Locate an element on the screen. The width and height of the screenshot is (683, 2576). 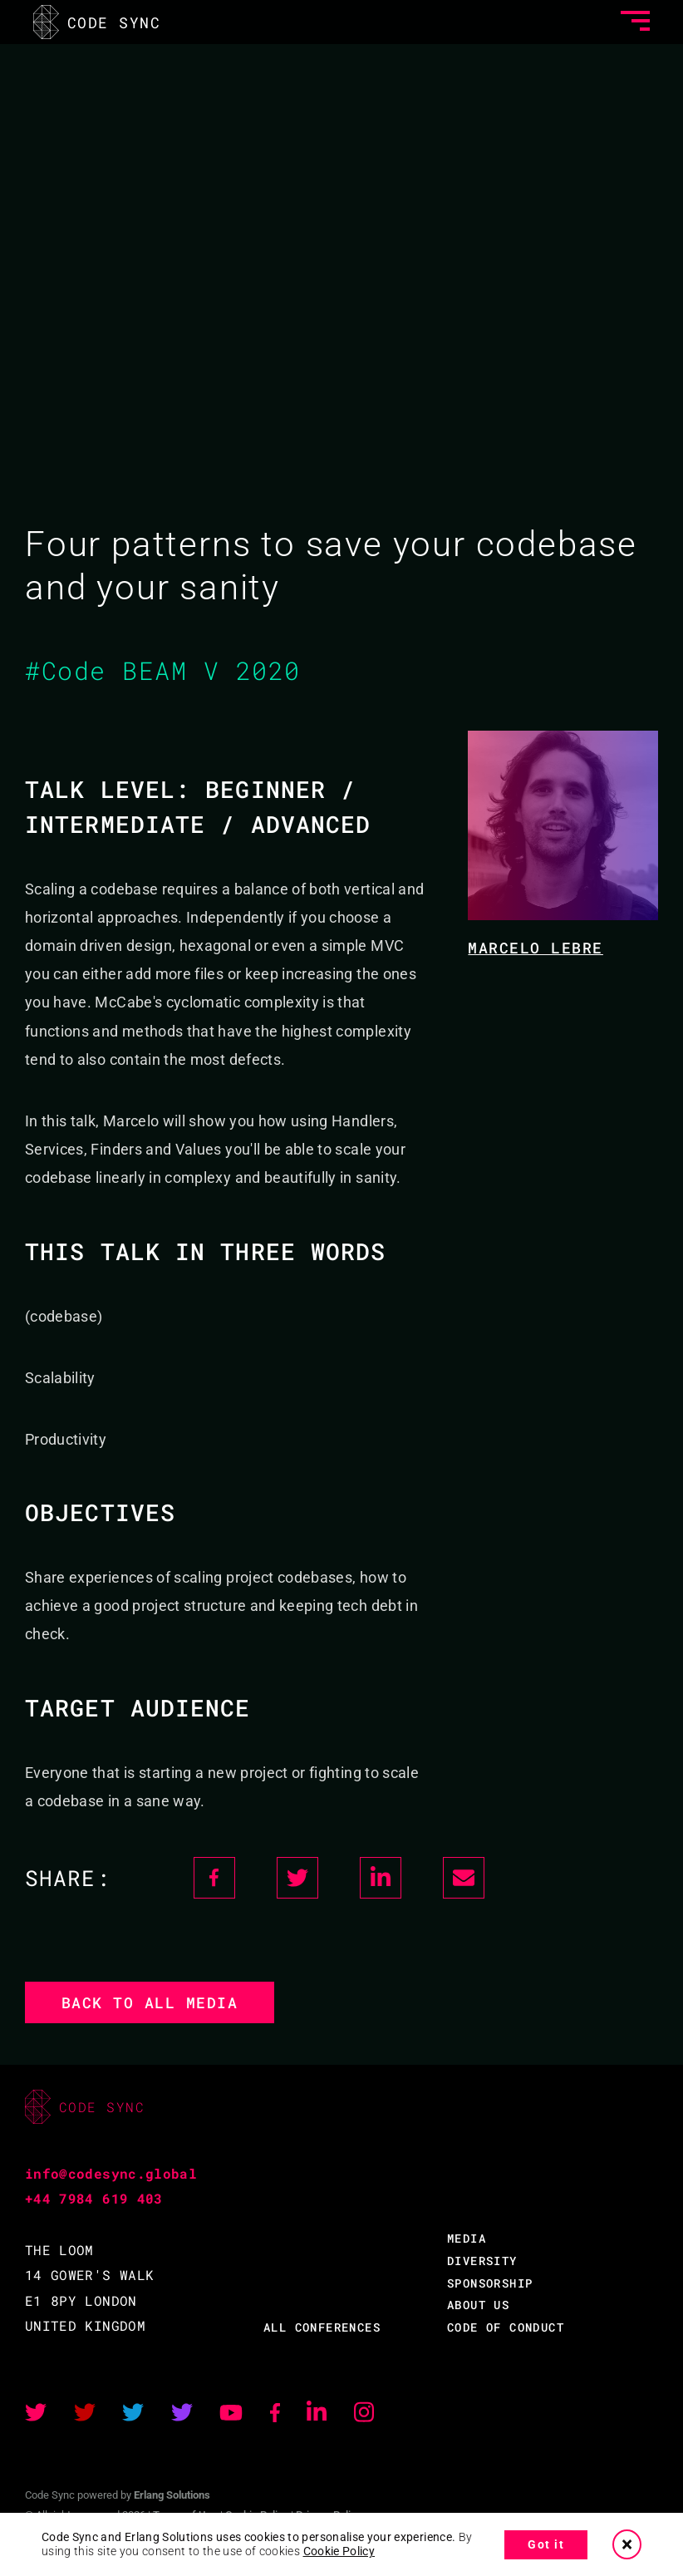
CODE OF CONDUCT is located at coordinates (505, 2327).